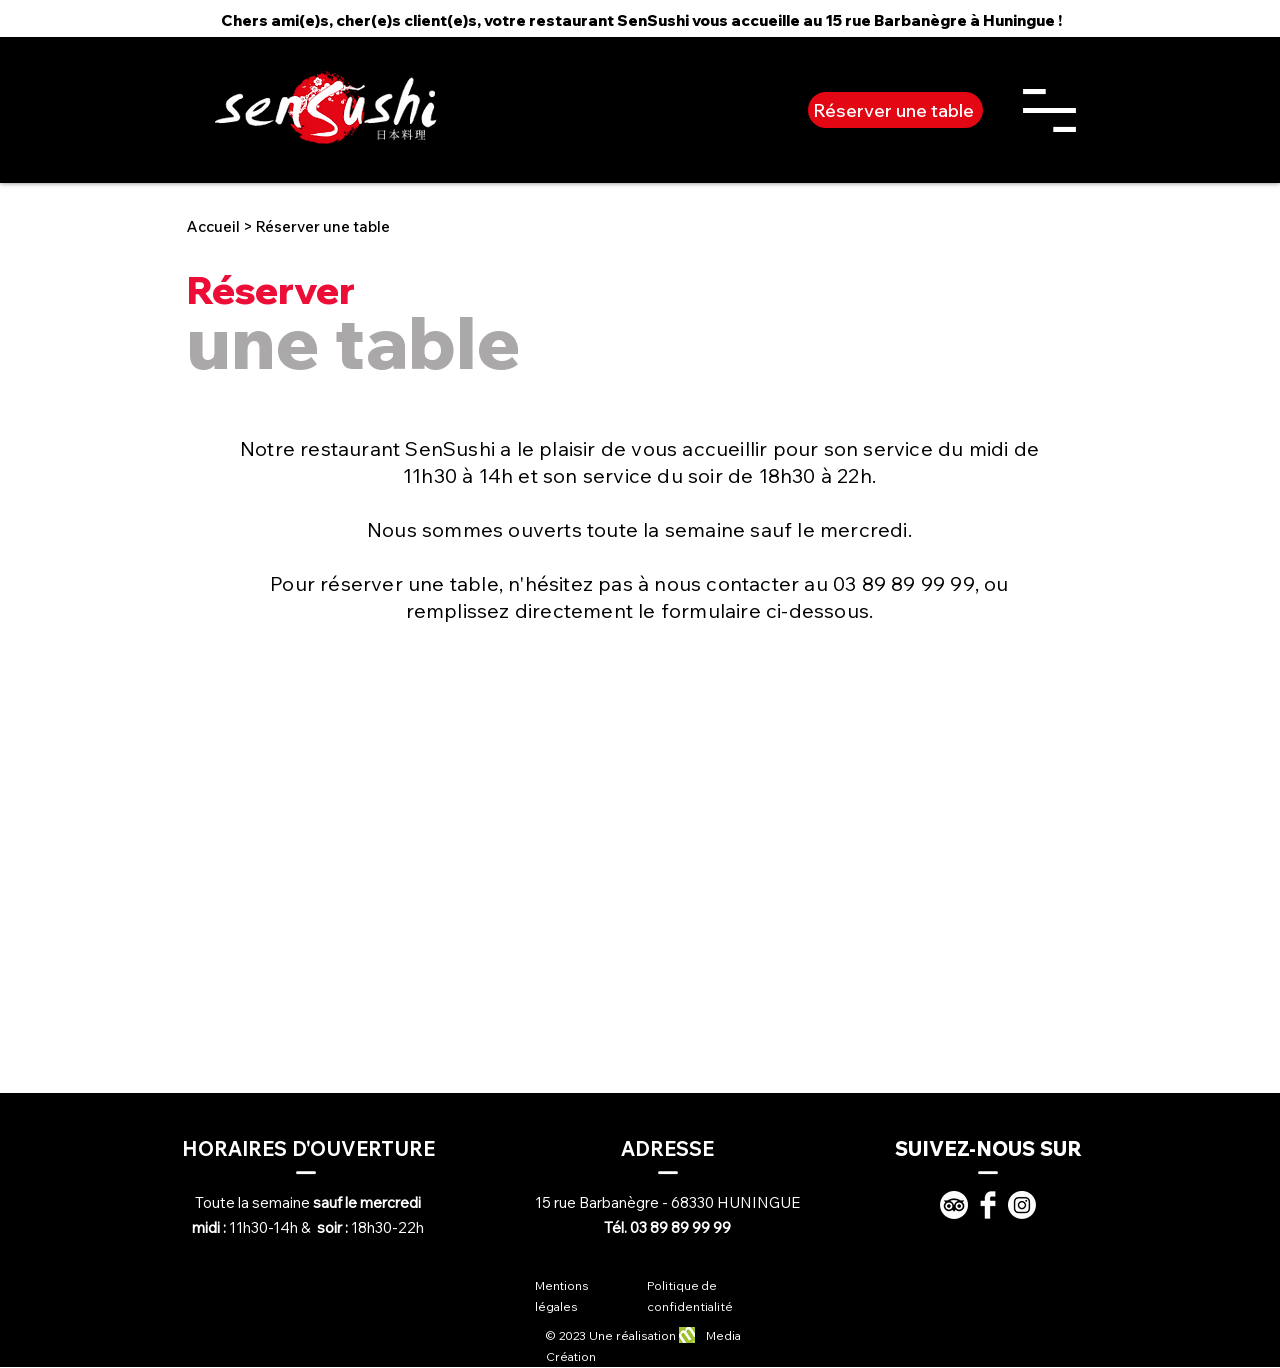 Image resolution: width=1280 pixels, height=1368 pixels. Describe the element at coordinates (895, 110) in the screenshot. I see `[Réserver une table]` at that location.